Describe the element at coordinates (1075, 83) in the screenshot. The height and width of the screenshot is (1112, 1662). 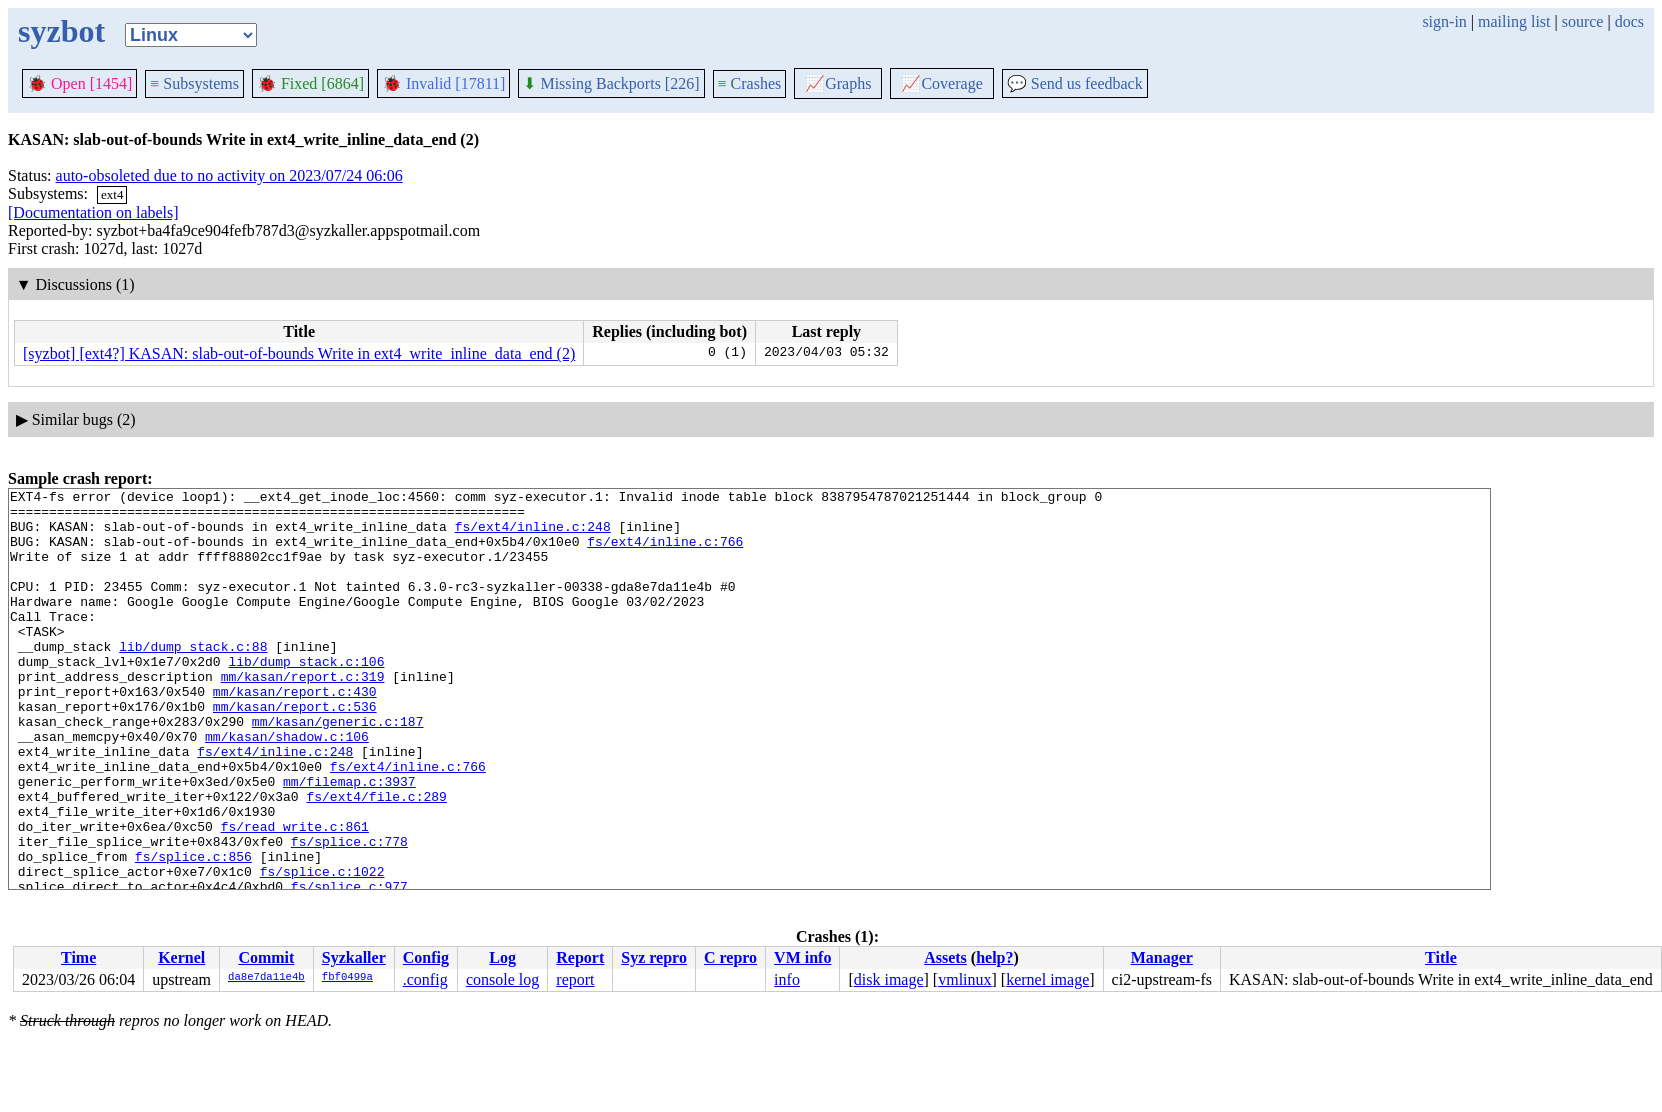
I see `Send us feedback` at that location.